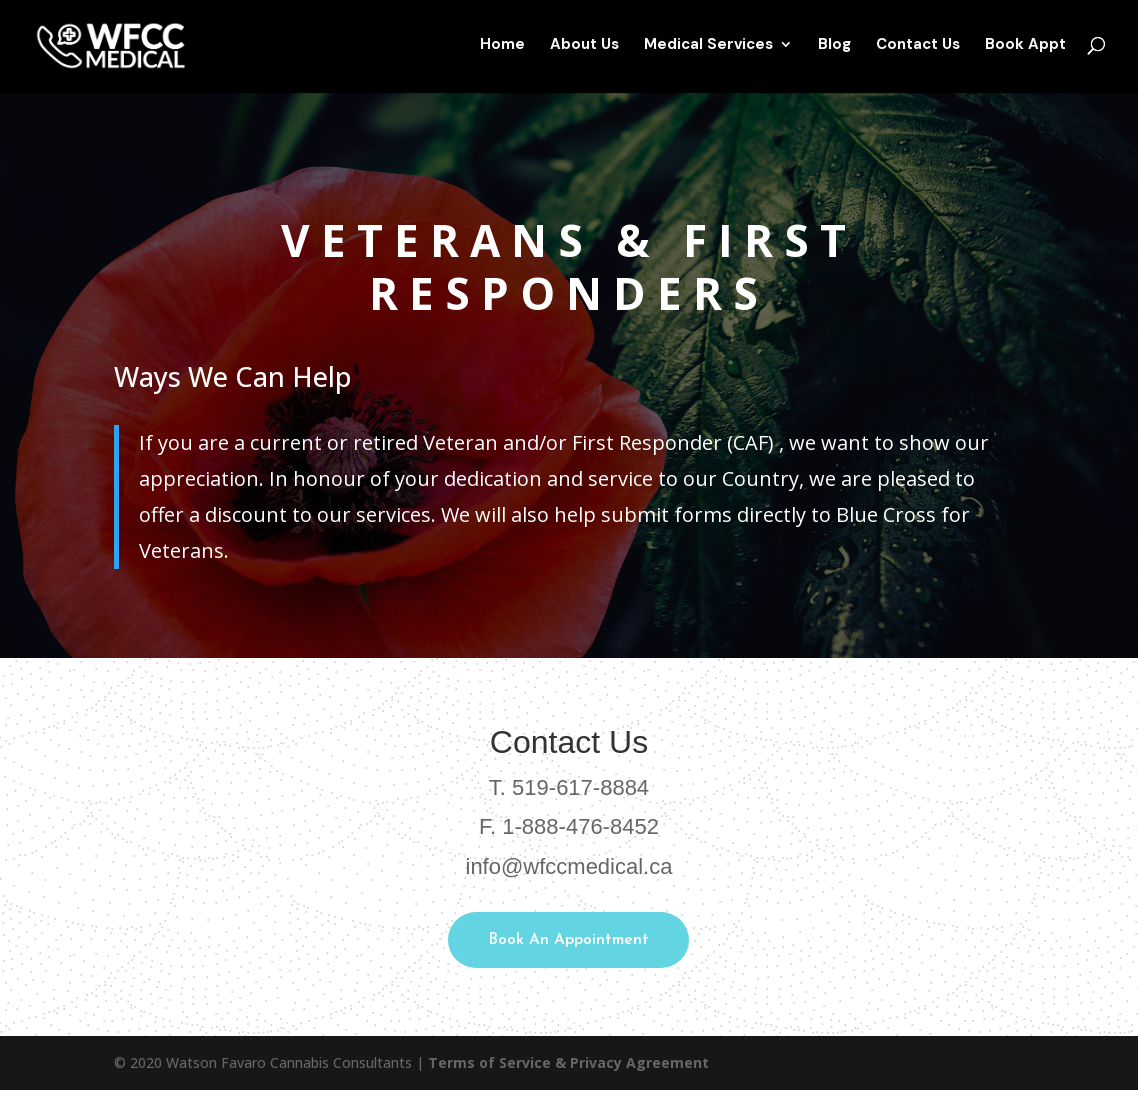  I want to click on Terms of Service & Privacy Agreement, so click(568, 1073).